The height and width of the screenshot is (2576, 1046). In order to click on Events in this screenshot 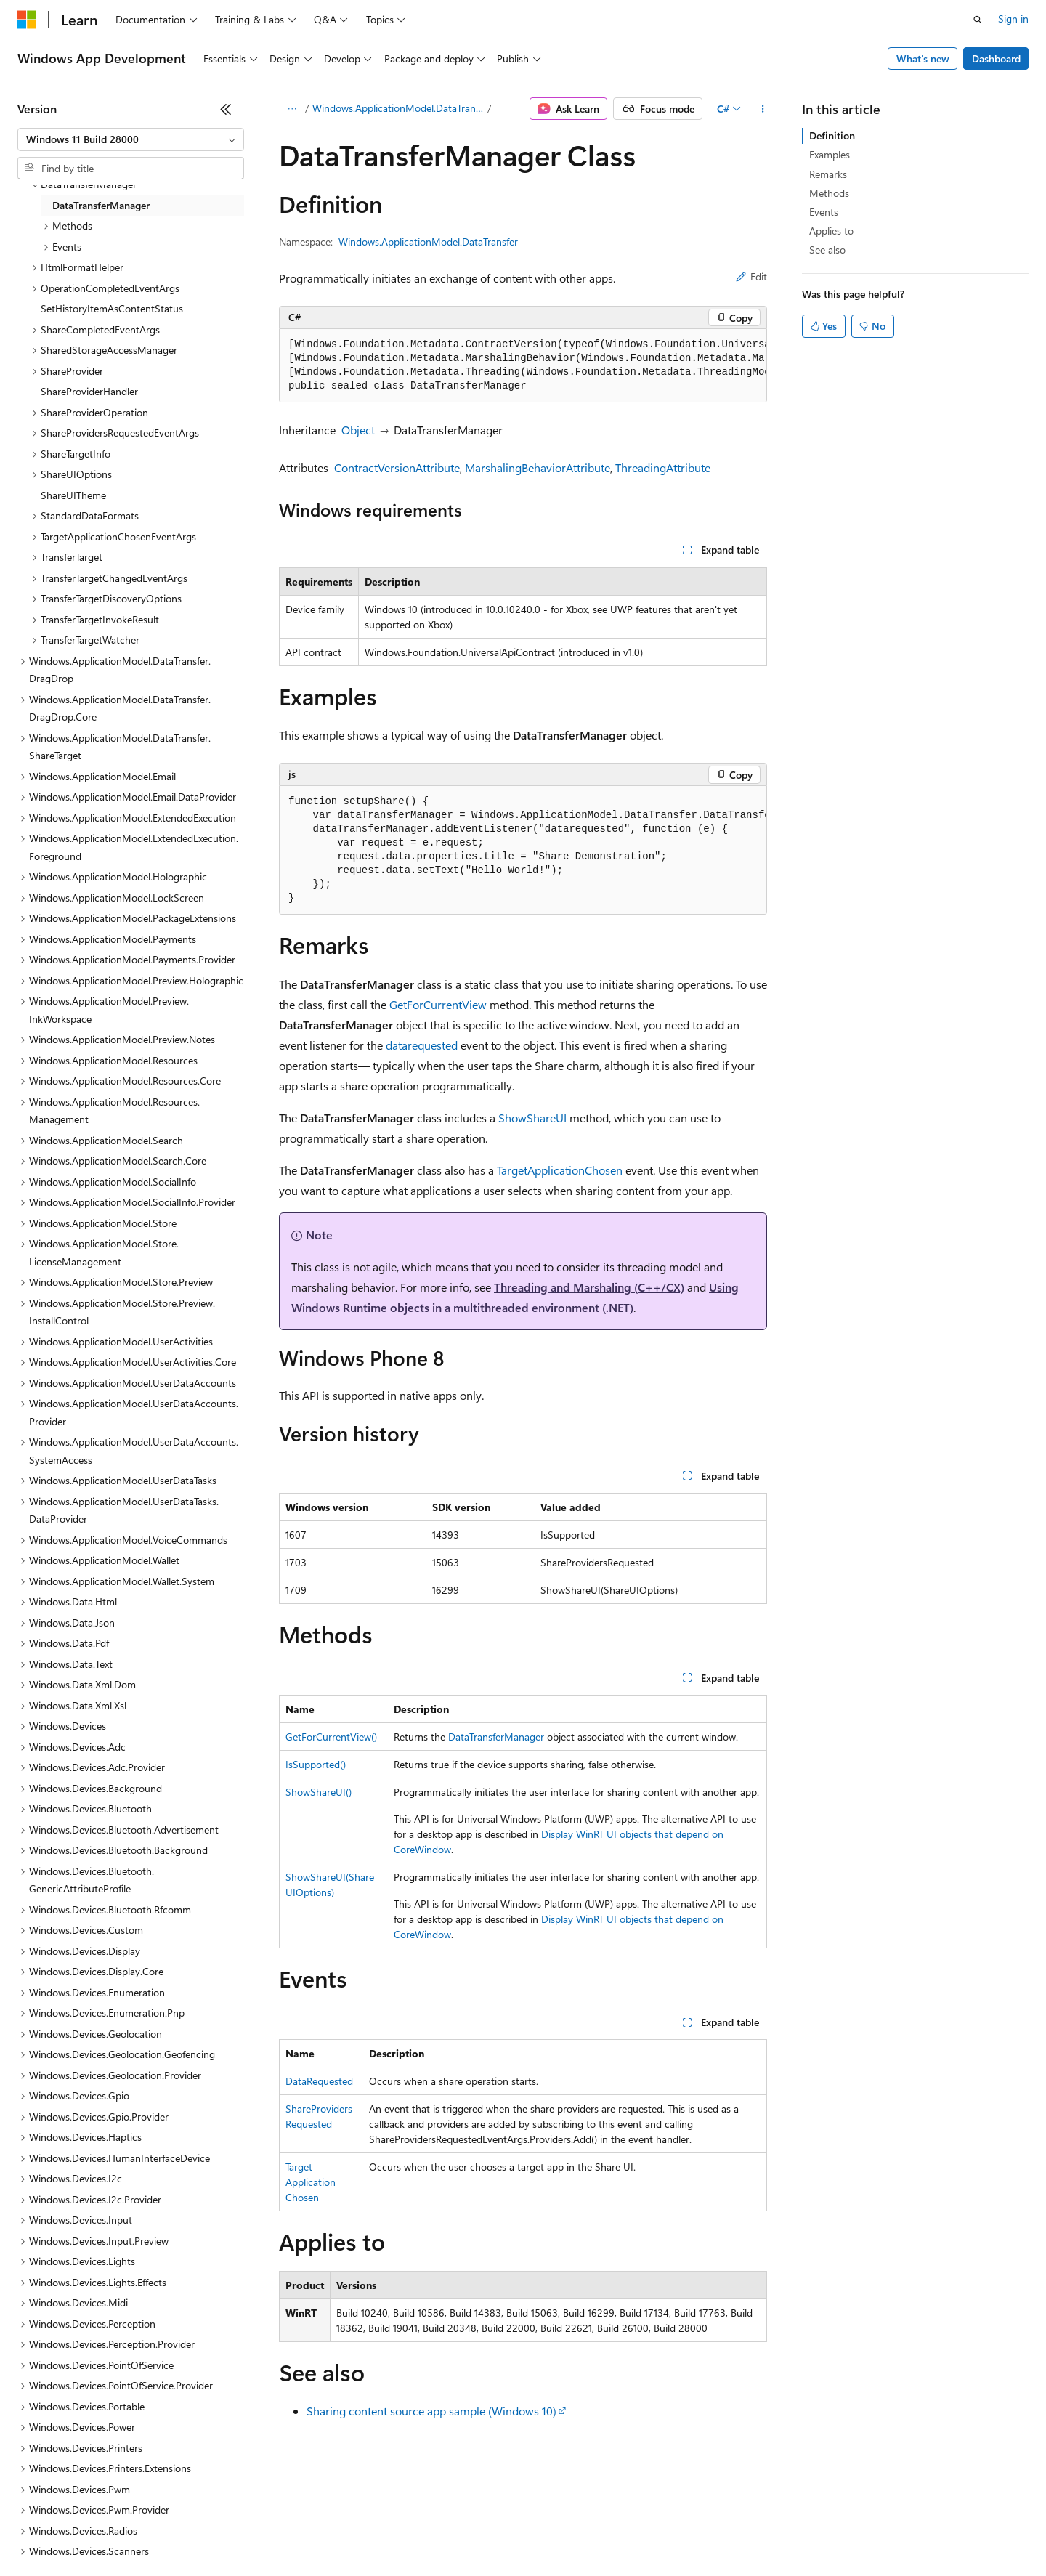, I will do `click(823, 212)`.